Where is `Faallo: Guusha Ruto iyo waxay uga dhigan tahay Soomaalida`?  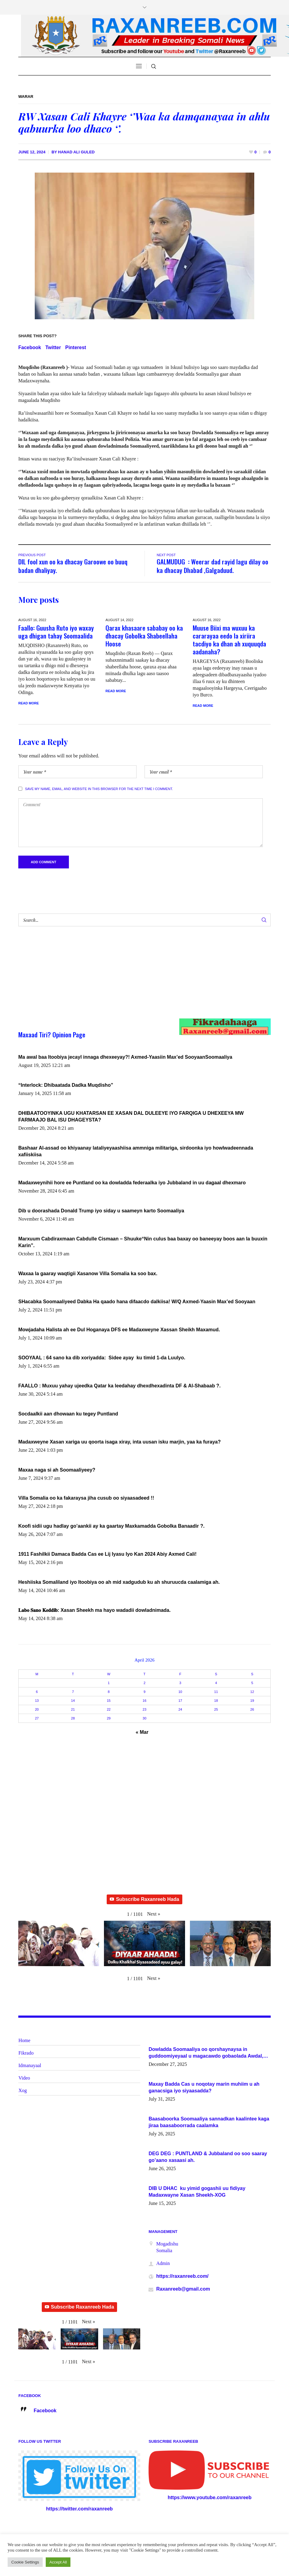 Faallo: Guusha Ruto iyo waxay uga dhigan tahay Soomaalida is located at coordinates (56, 631).